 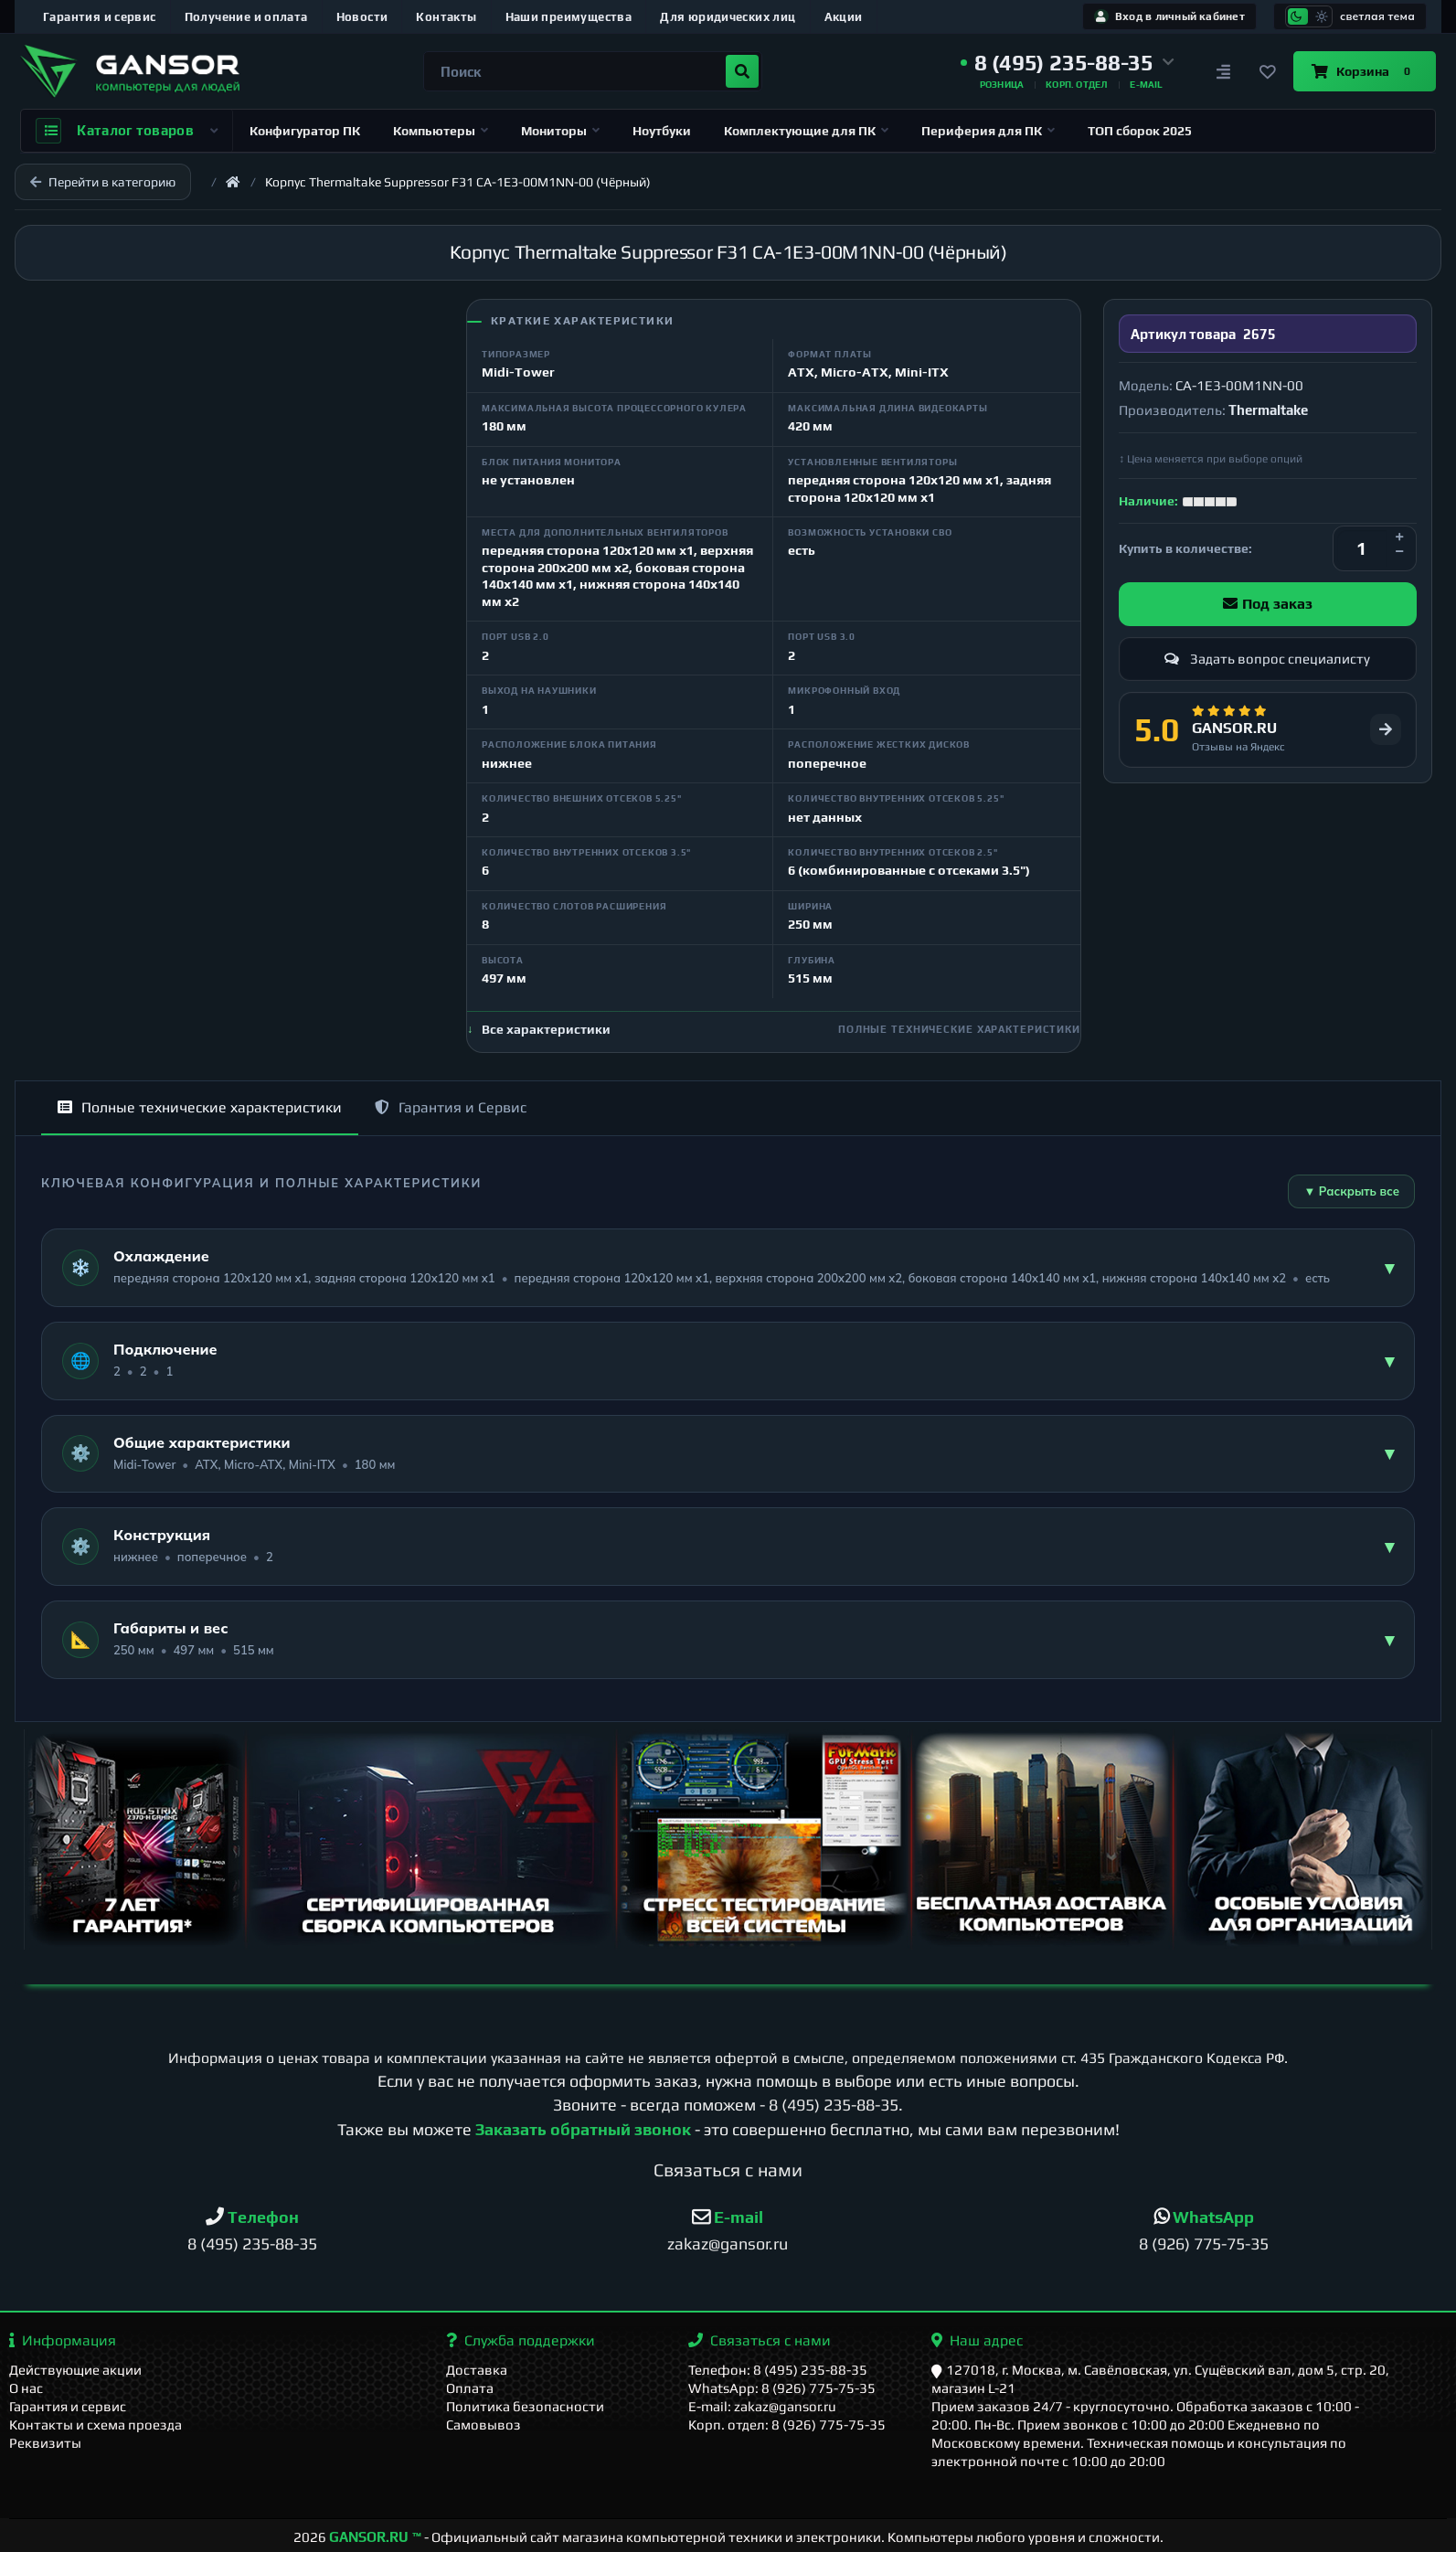 I want to click on [Закладки], so click(x=1267, y=71).